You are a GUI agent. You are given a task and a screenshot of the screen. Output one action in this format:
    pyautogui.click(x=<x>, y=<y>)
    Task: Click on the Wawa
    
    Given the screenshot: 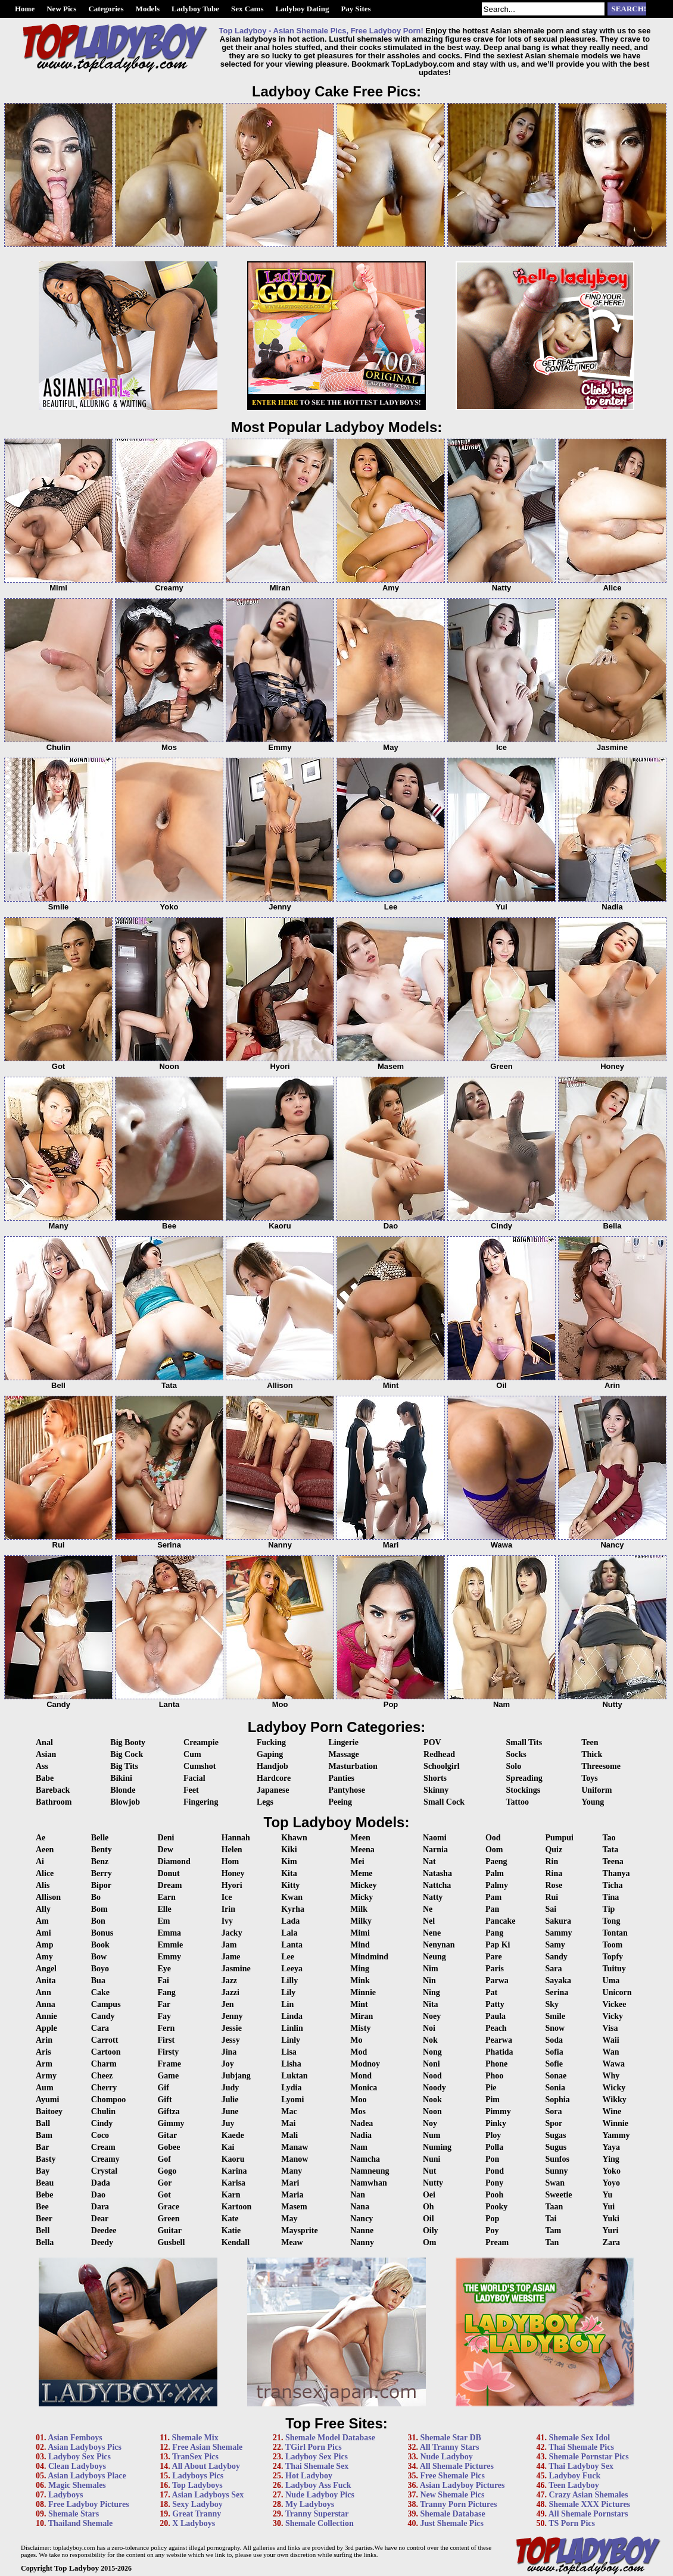 What is the action you would take?
    pyautogui.click(x=614, y=2063)
    